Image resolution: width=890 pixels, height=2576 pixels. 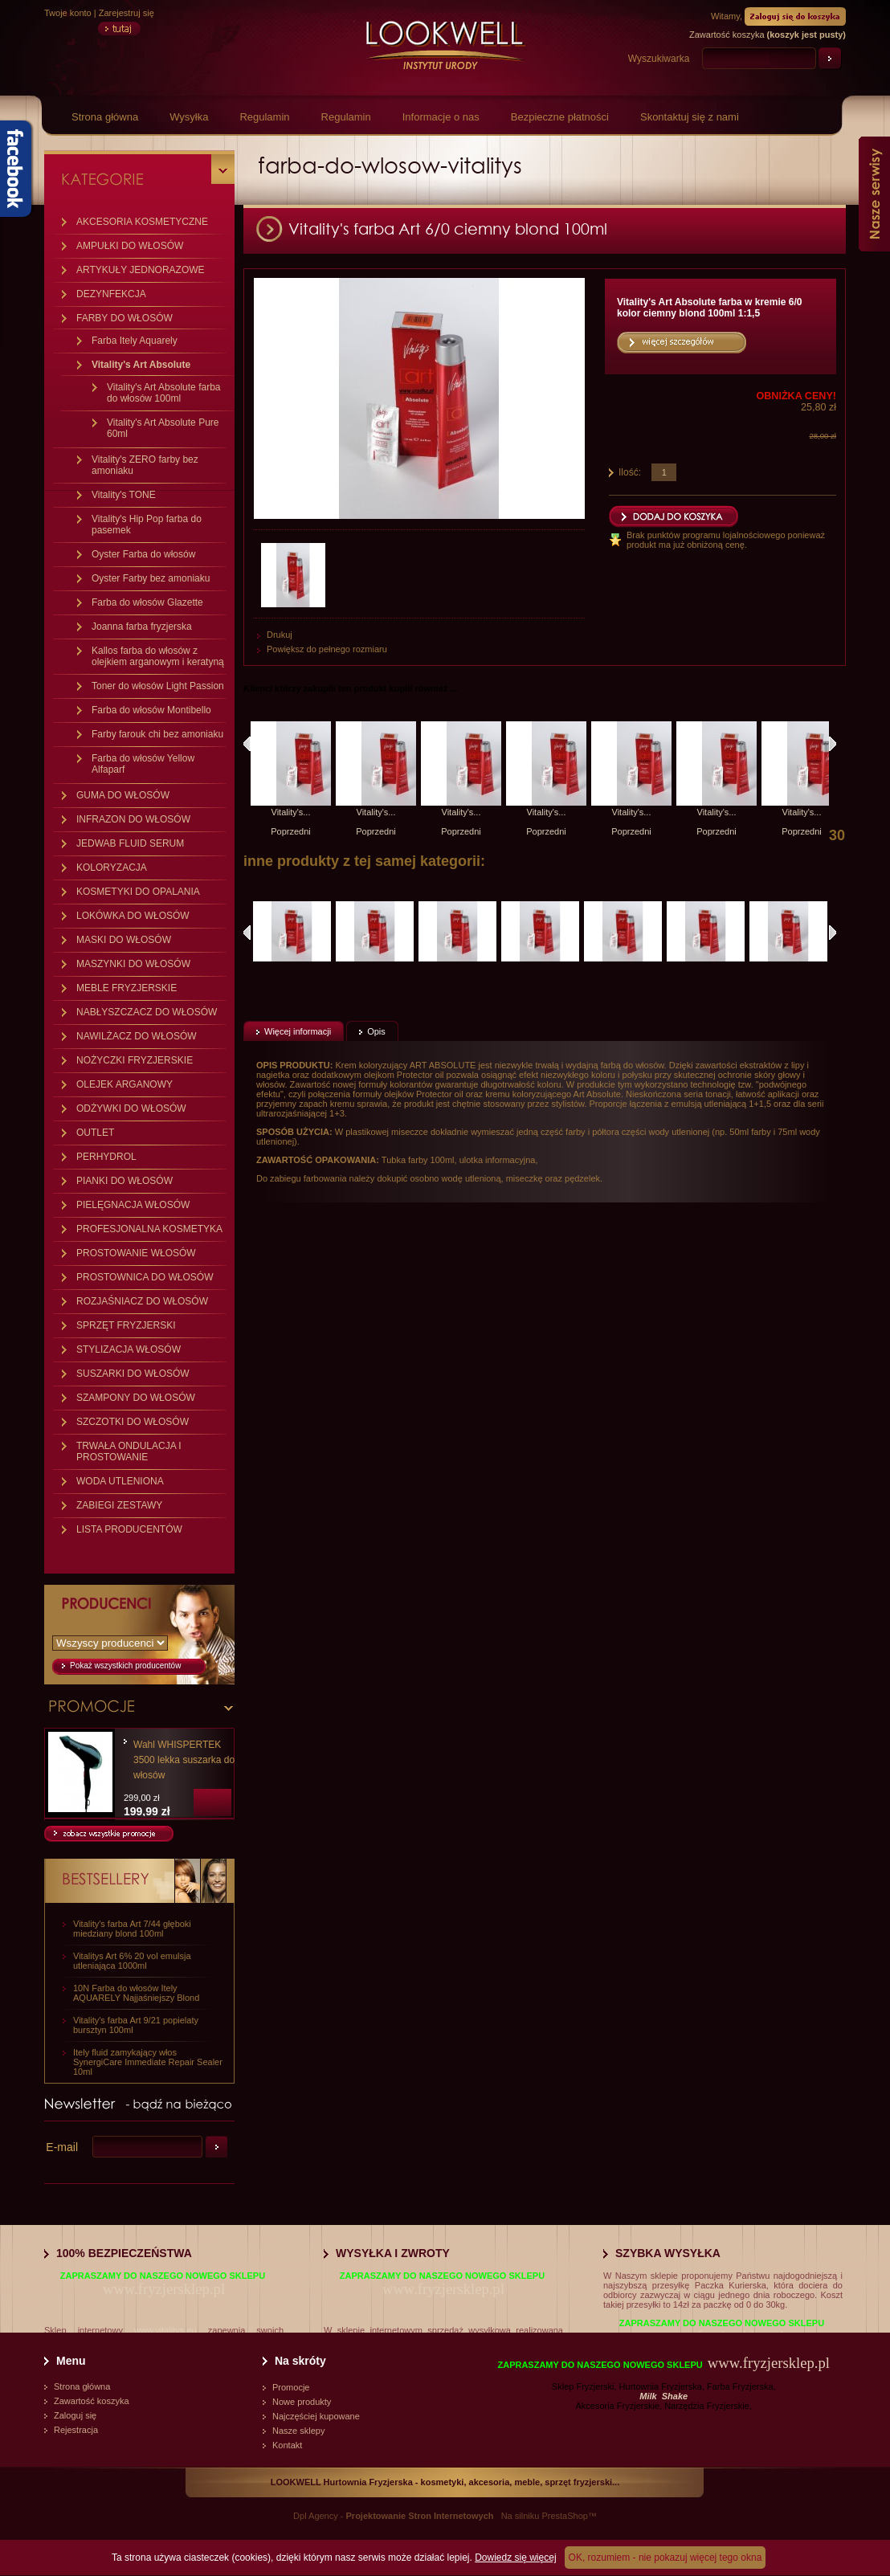 I want to click on Vitality's farba Art 9/21 popielaty bursztyn 100ml, so click(x=135, y=2025).